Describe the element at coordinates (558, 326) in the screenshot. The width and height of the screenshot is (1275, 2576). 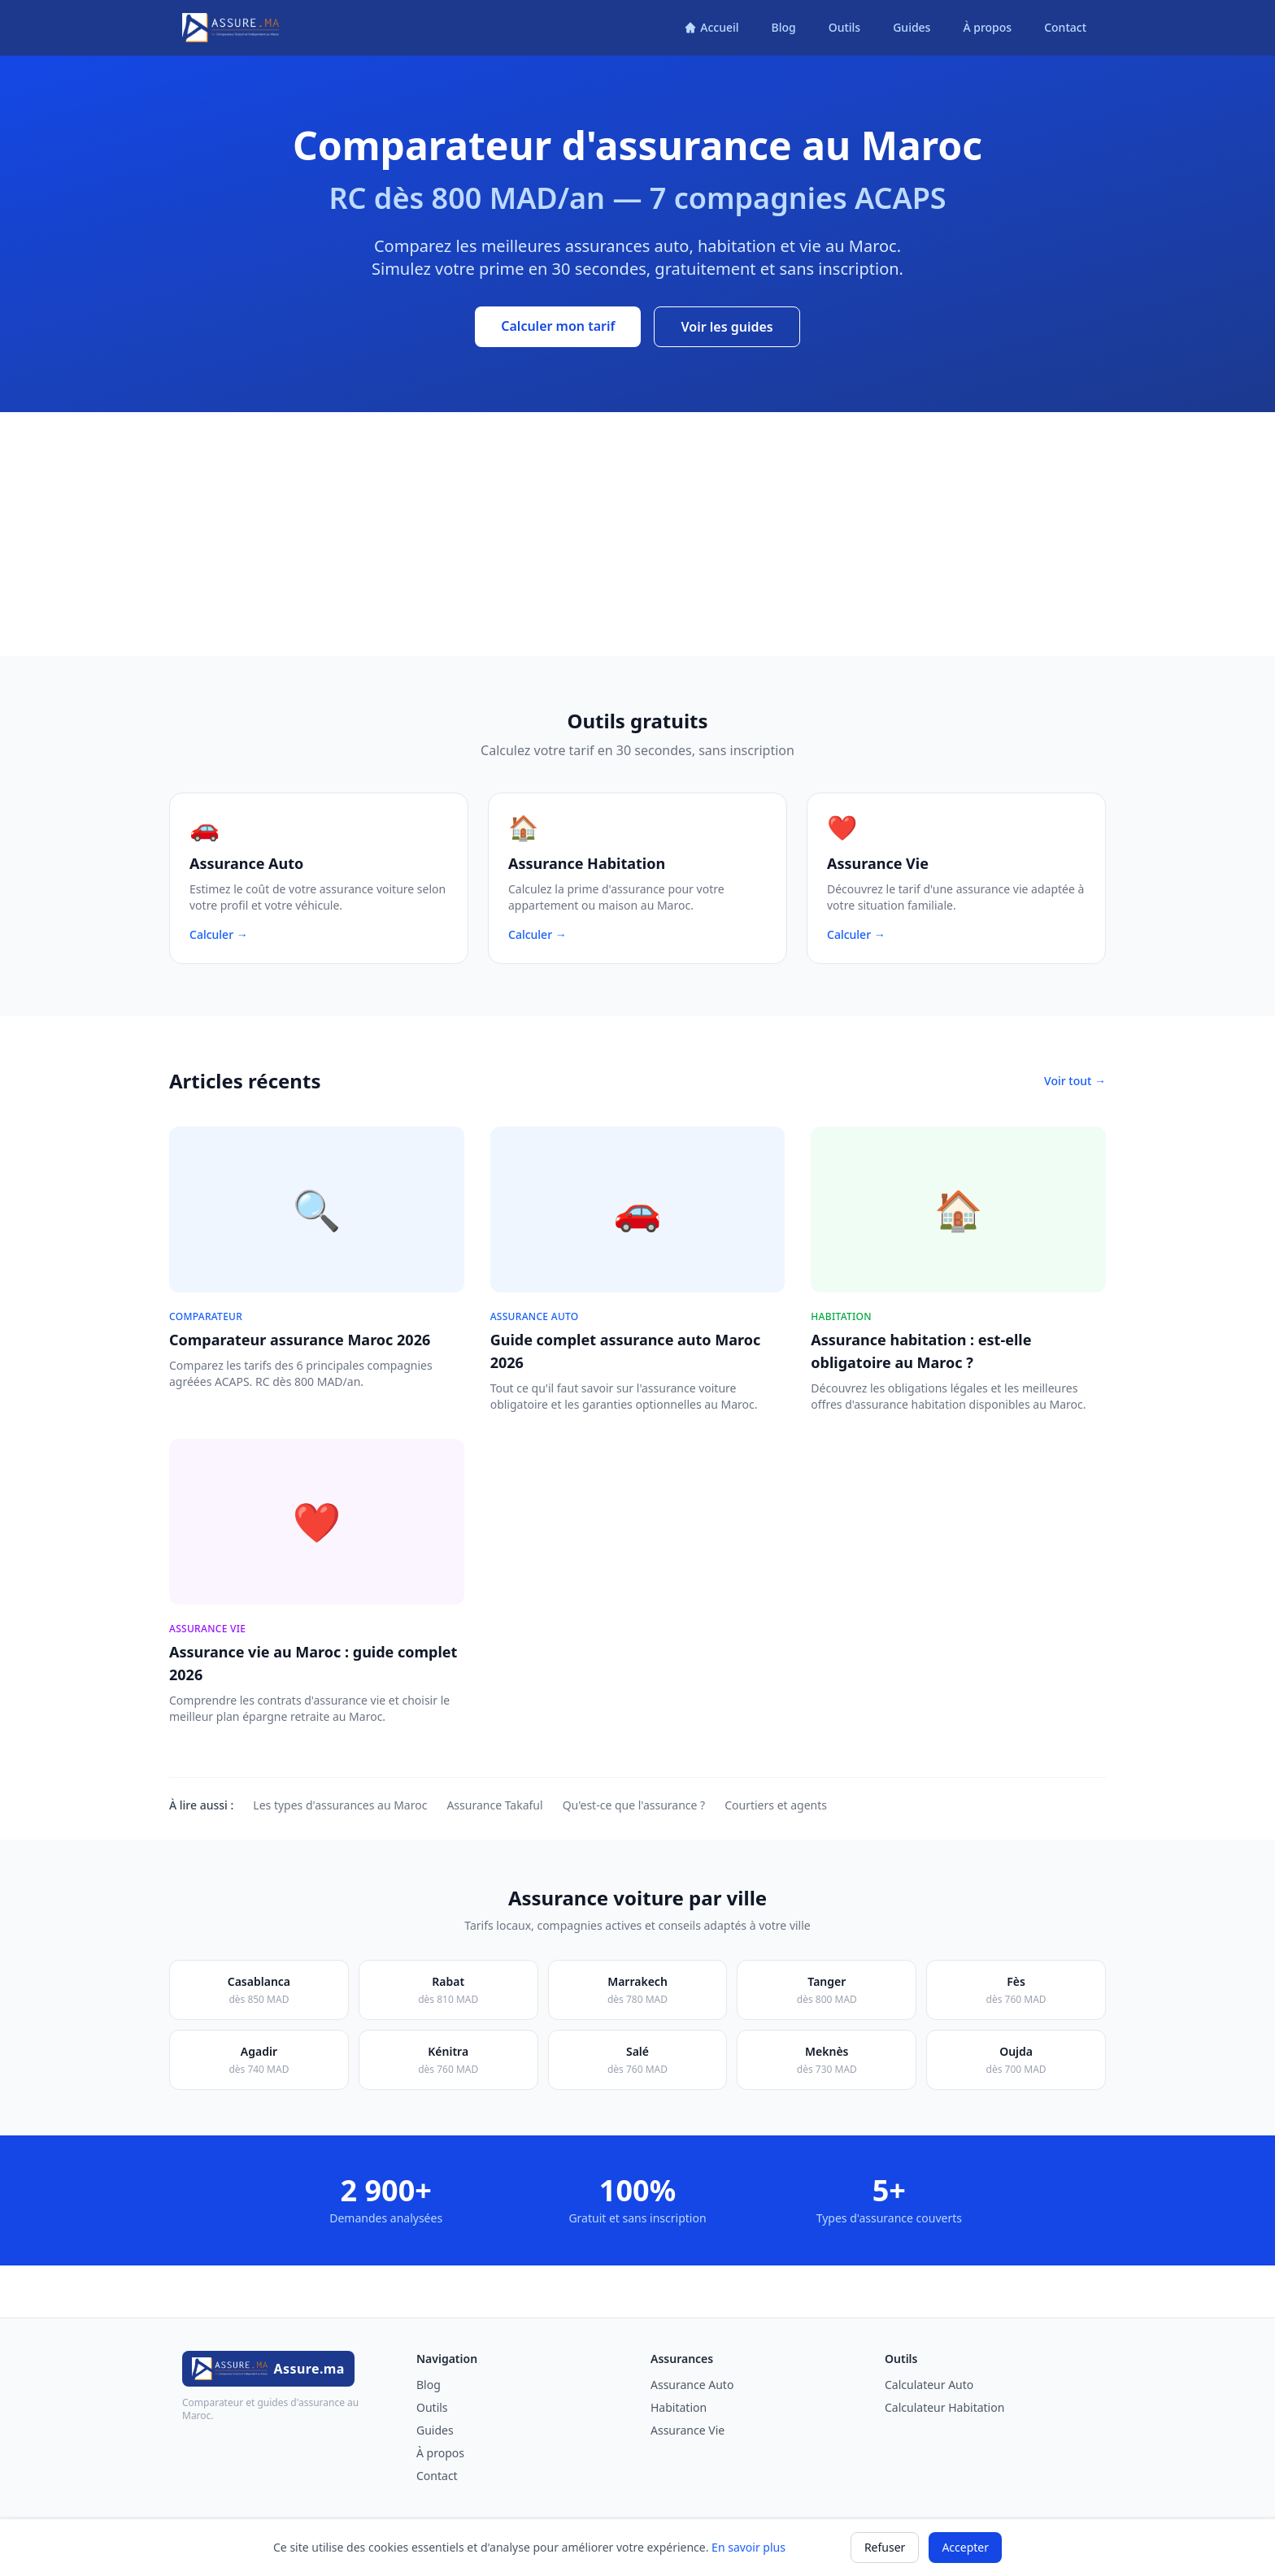
I see `Calculer mon tarif` at that location.